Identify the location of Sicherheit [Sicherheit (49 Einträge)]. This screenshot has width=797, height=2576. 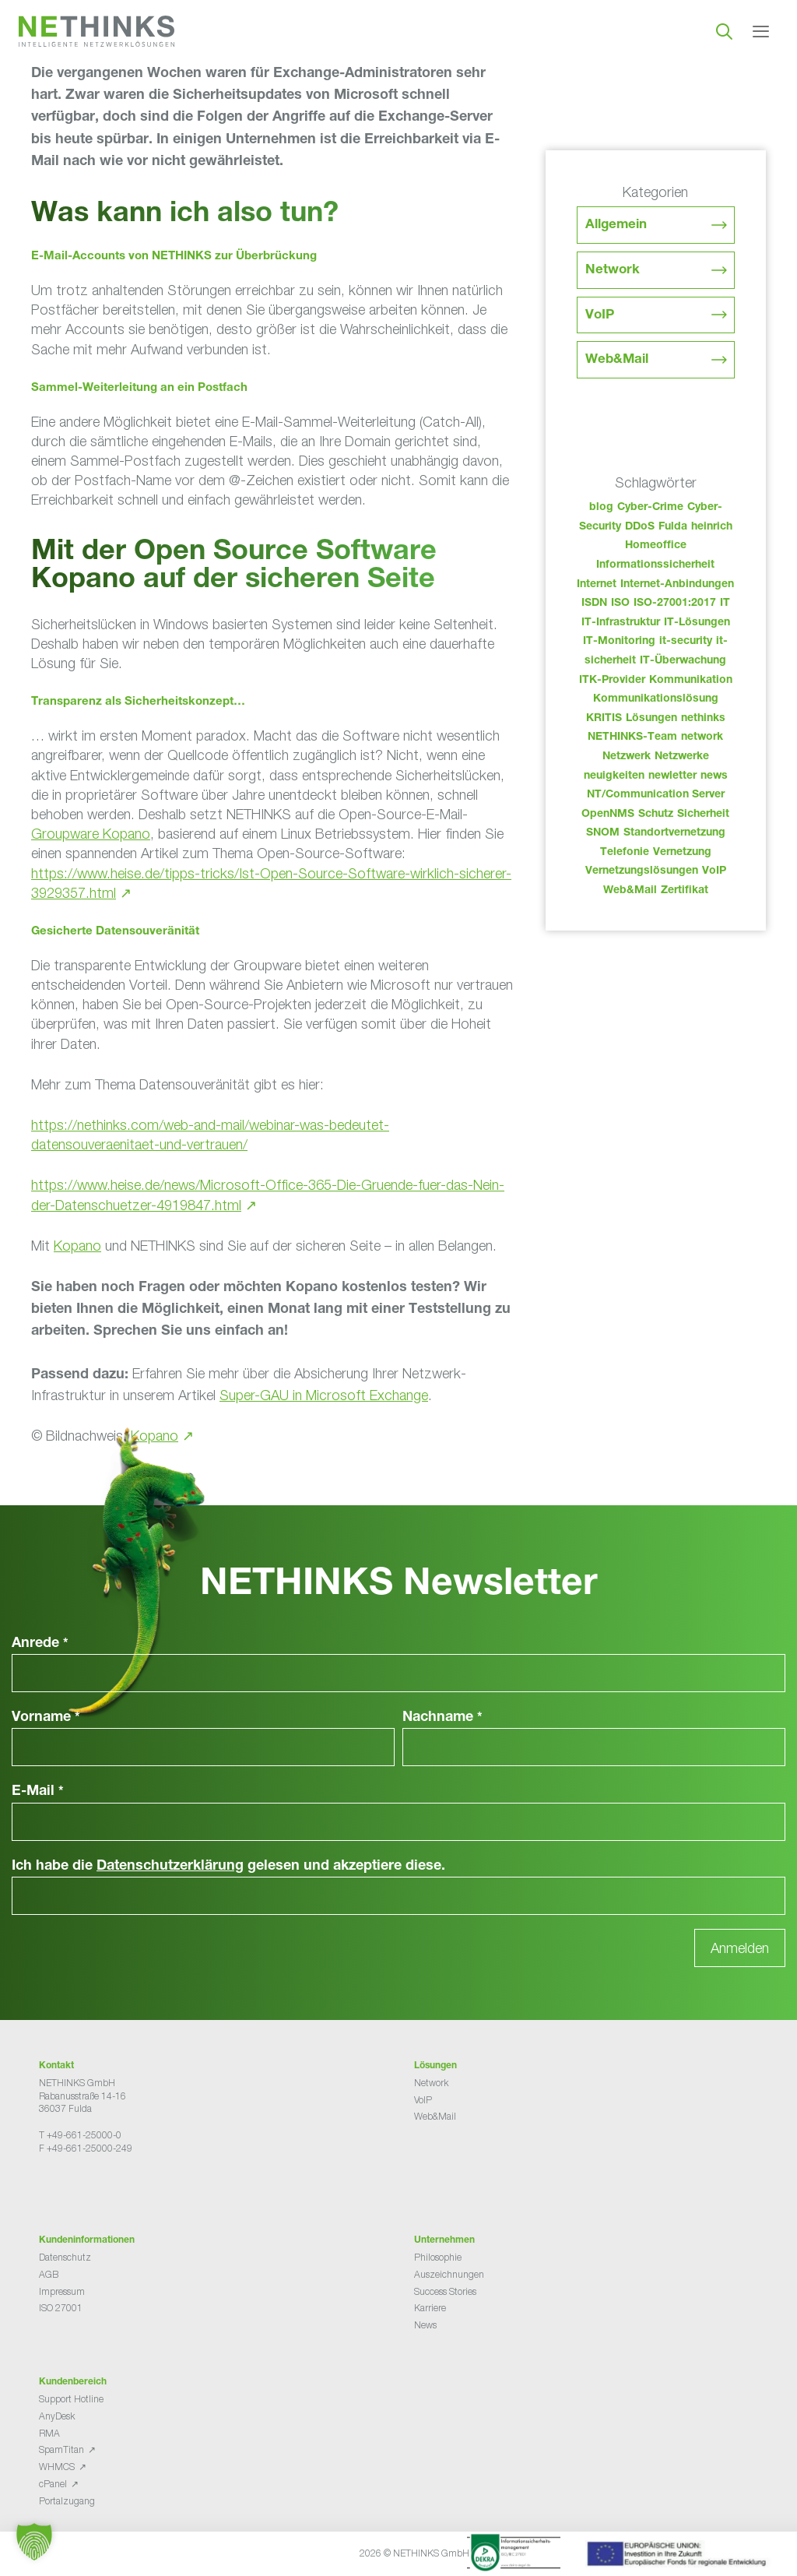
(703, 814).